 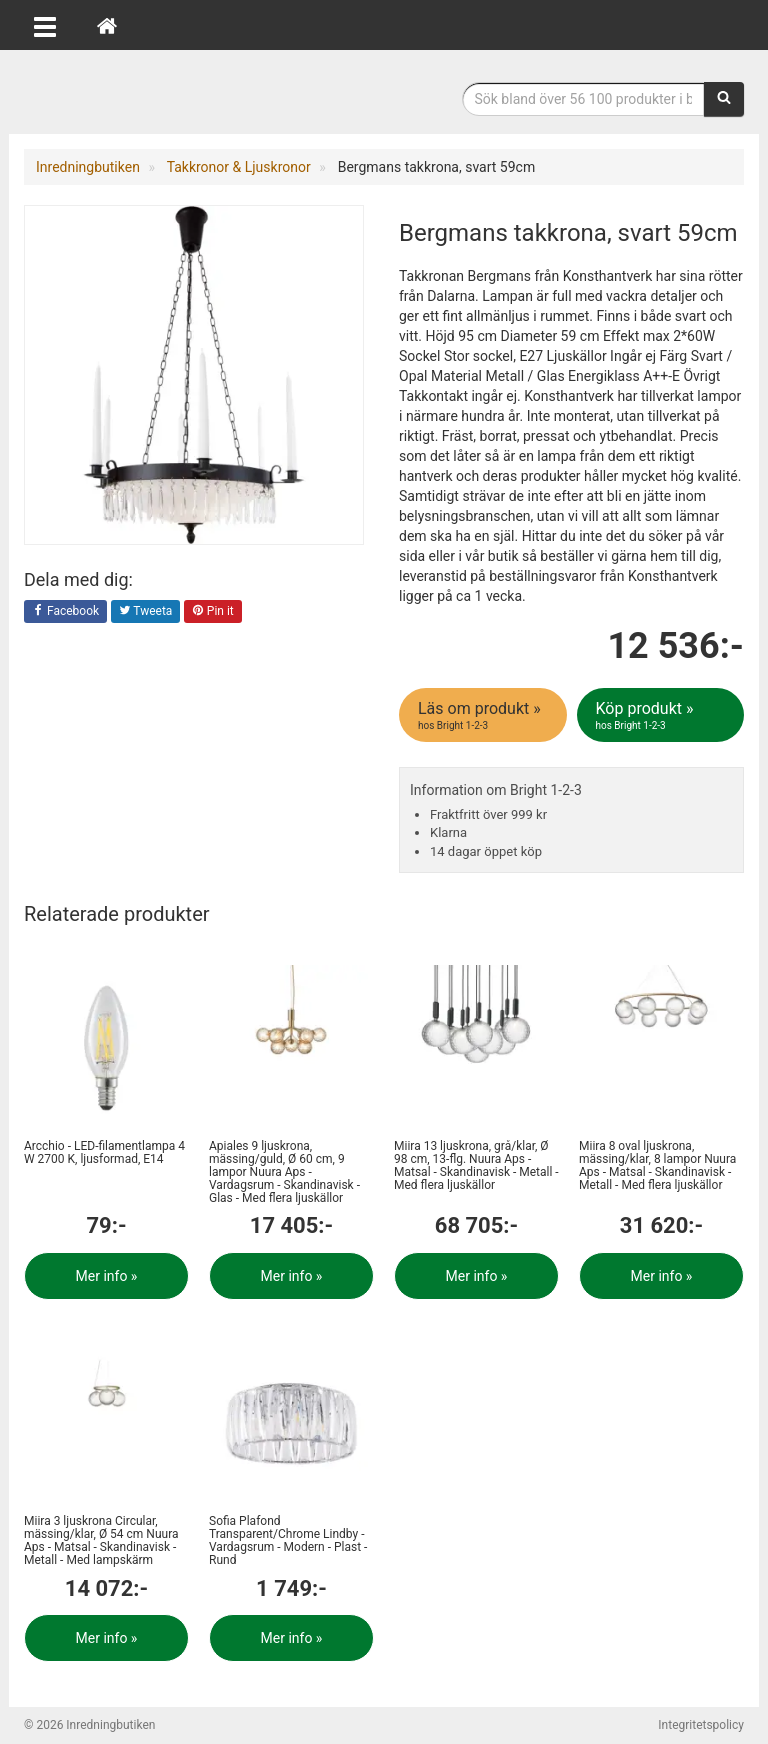 What do you see at coordinates (288, 1541) in the screenshot?
I see `Sofia Plafond Transparent/Chrome Lindby - Vardagsrum - Modern - Plast - Rund` at bounding box center [288, 1541].